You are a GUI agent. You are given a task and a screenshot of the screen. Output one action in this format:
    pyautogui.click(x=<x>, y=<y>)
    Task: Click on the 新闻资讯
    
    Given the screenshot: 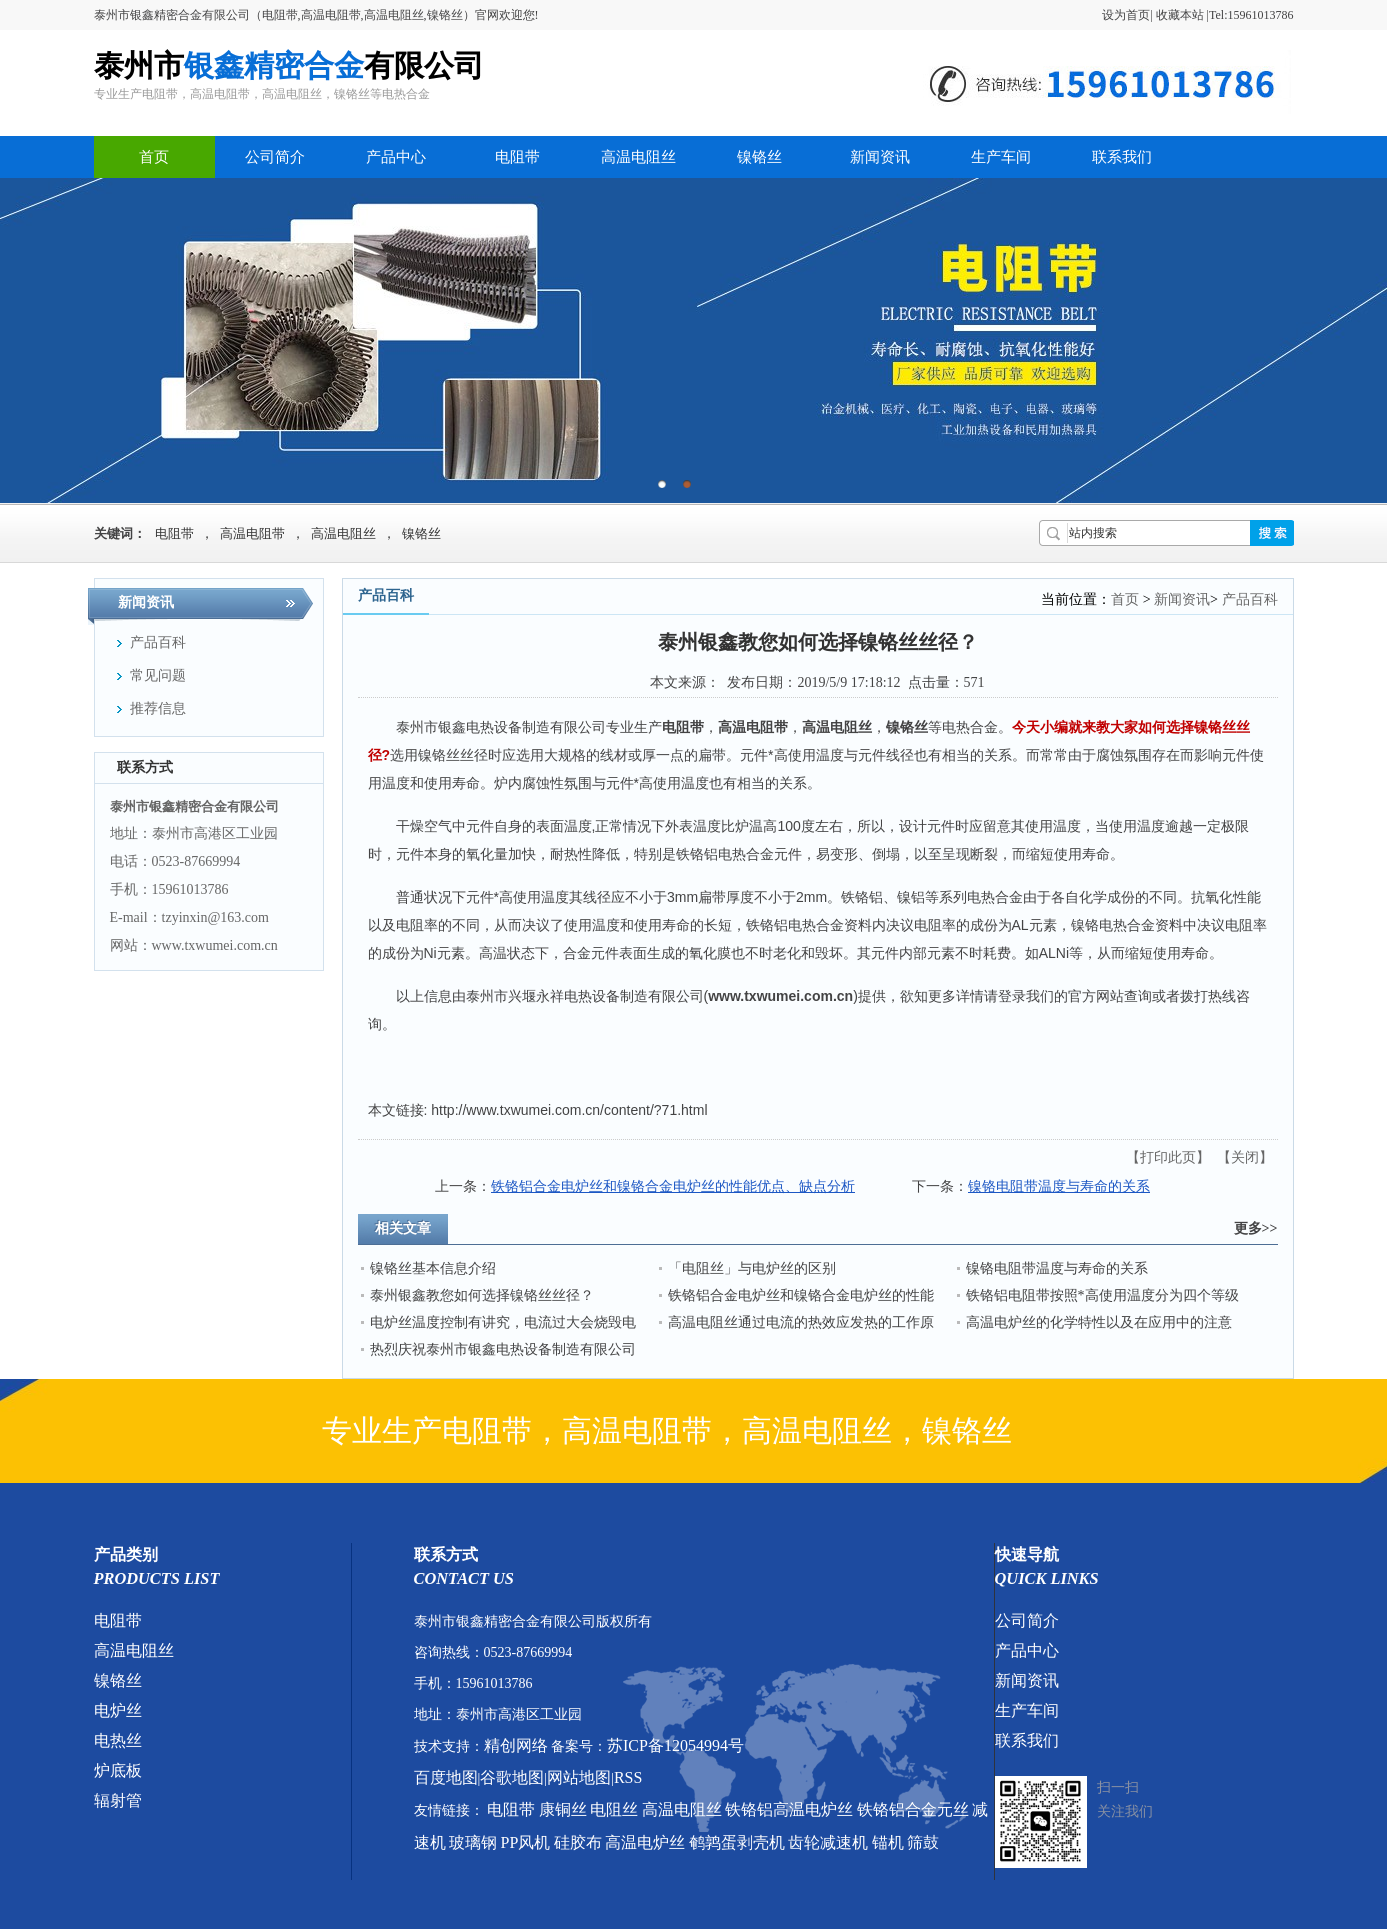 What is the action you would take?
    pyautogui.click(x=880, y=157)
    